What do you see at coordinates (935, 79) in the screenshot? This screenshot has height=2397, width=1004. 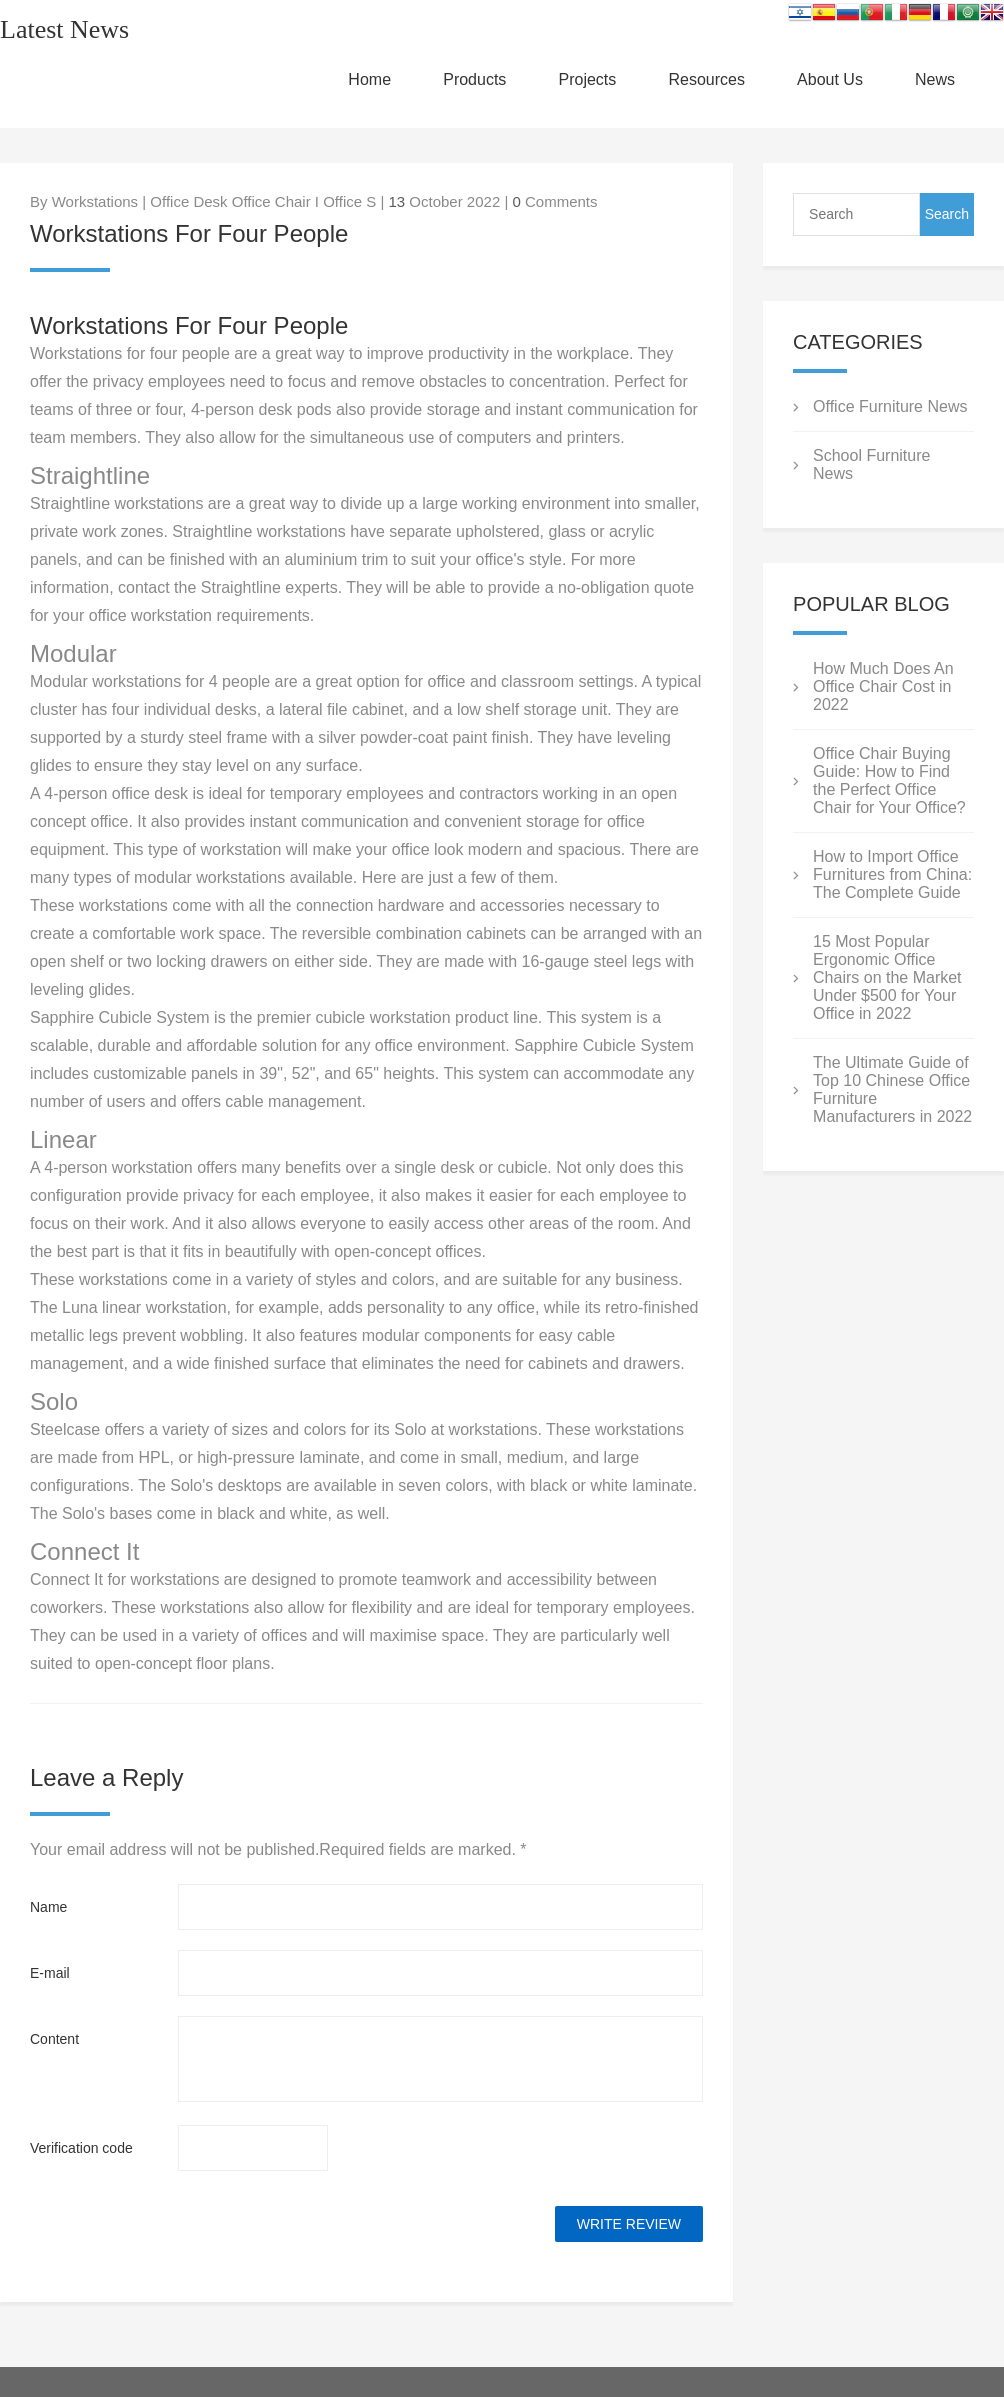 I see `News` at bounding box center [935, 79].